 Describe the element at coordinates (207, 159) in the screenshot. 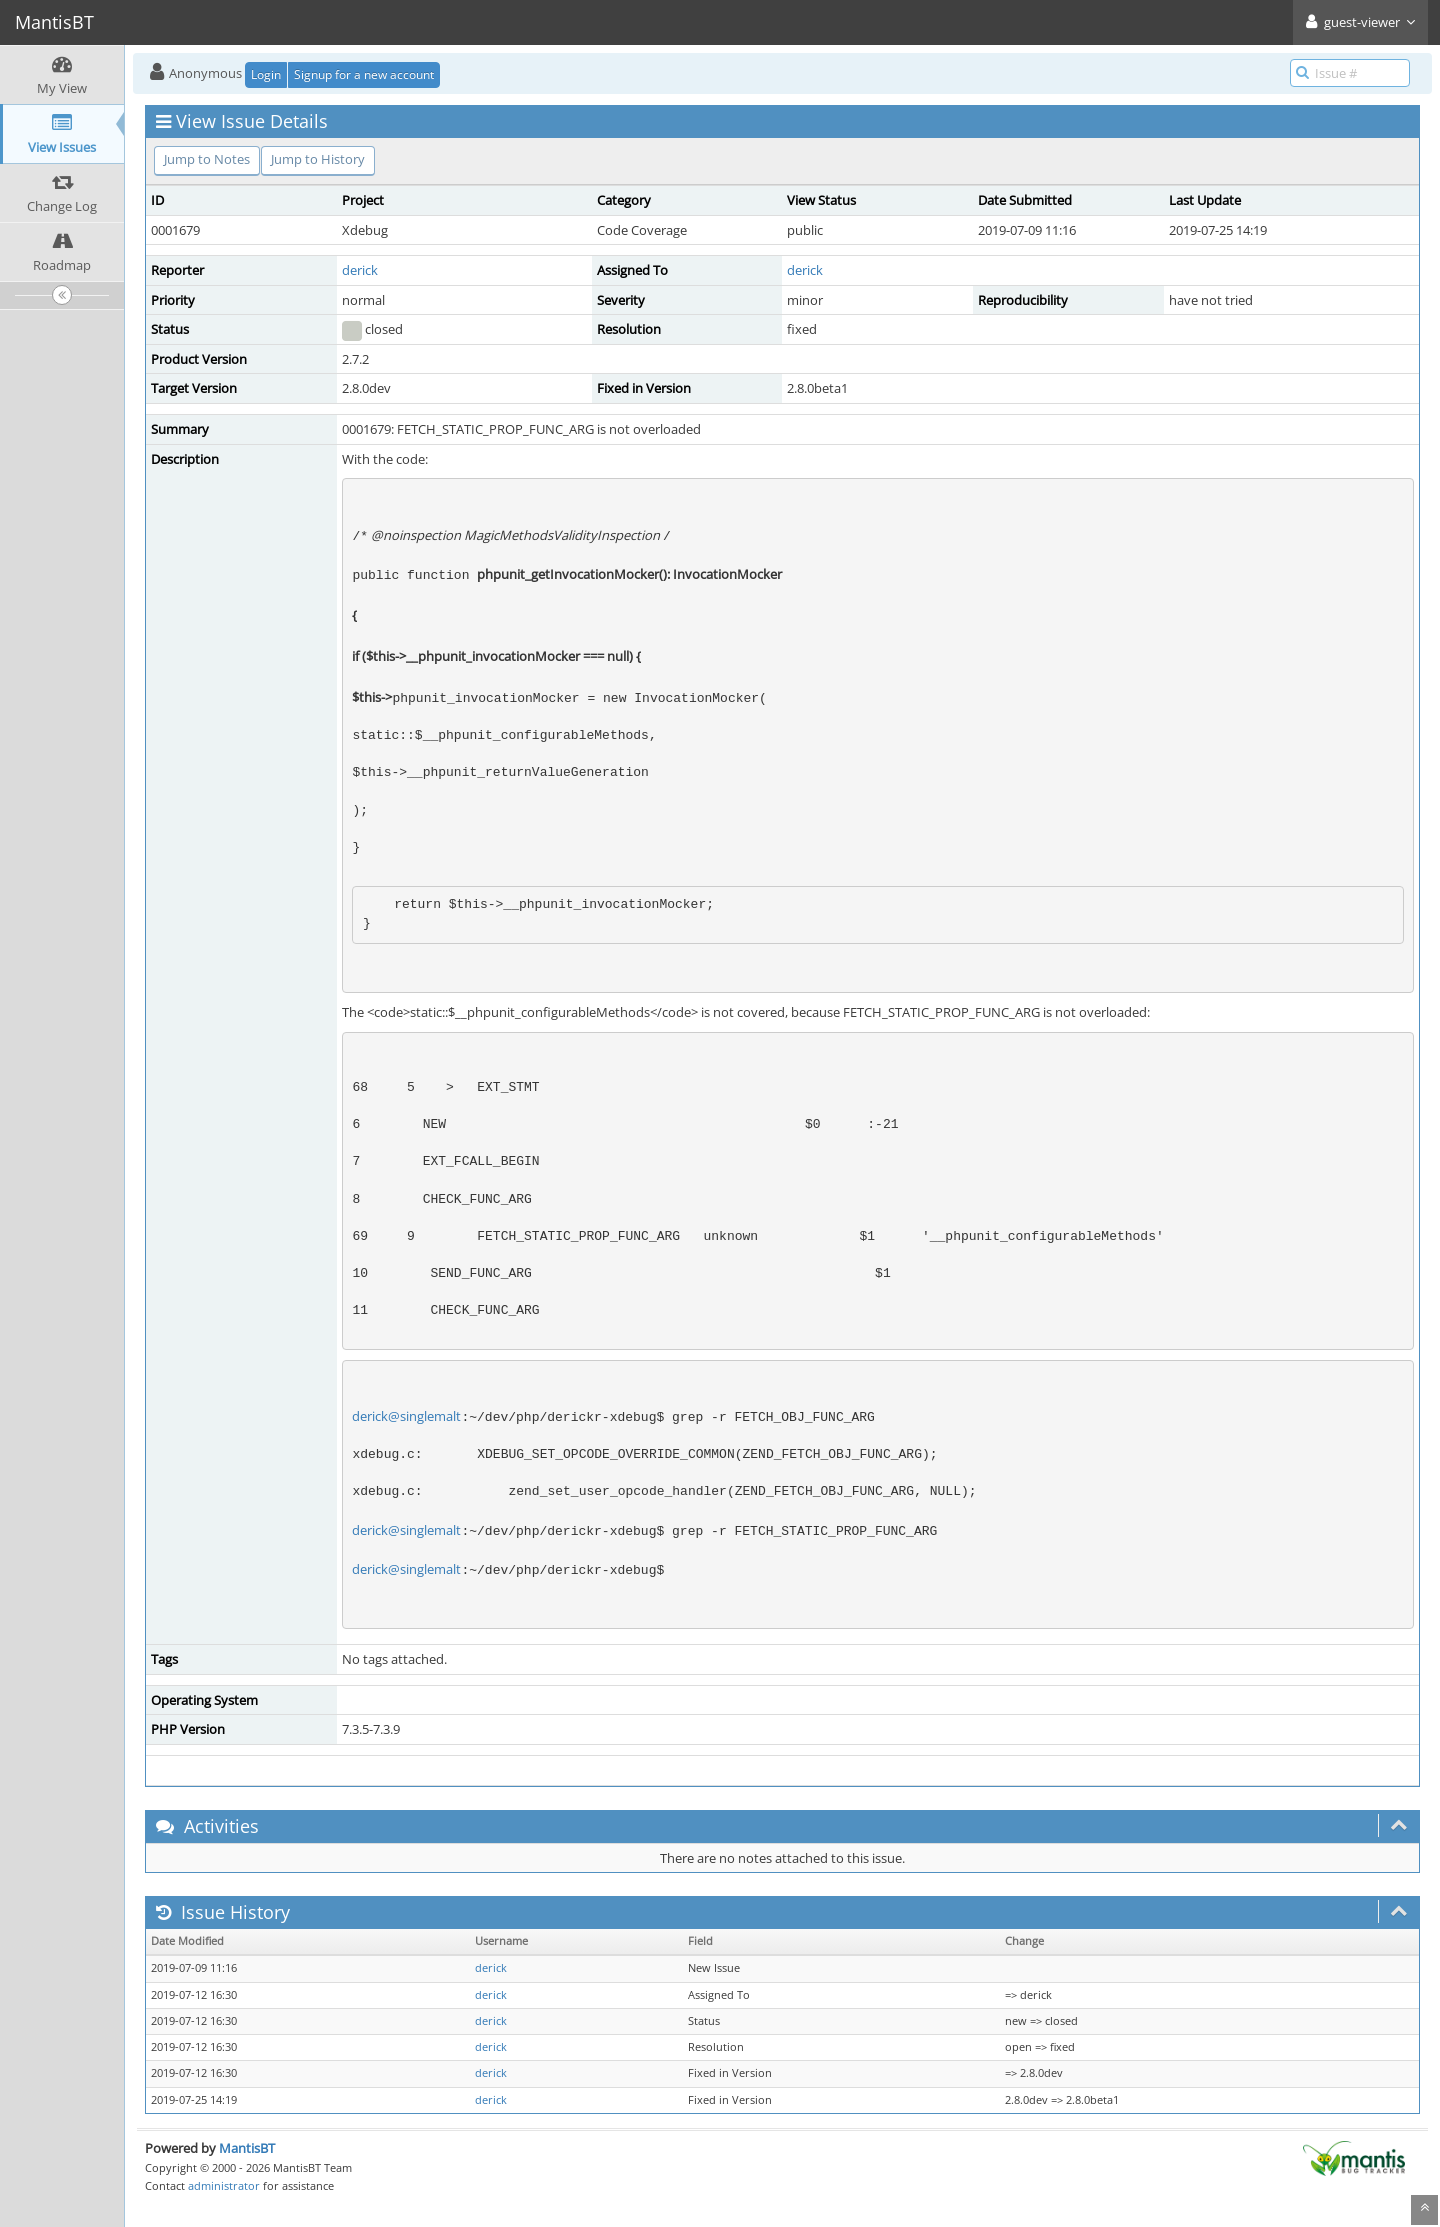

I see `Jump to Notes` at that location.